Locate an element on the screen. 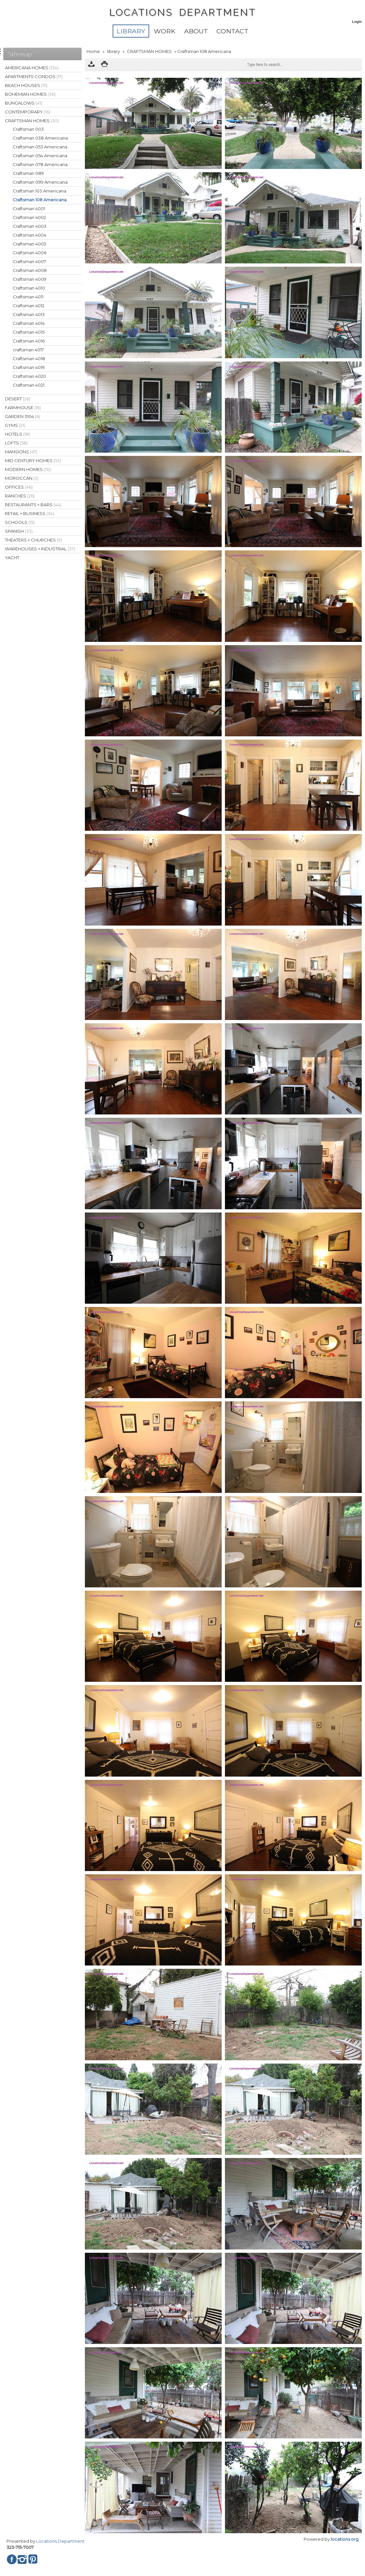 The image size is (365, 2576). Craftsman 4009 is located at coordinates (29, 279).